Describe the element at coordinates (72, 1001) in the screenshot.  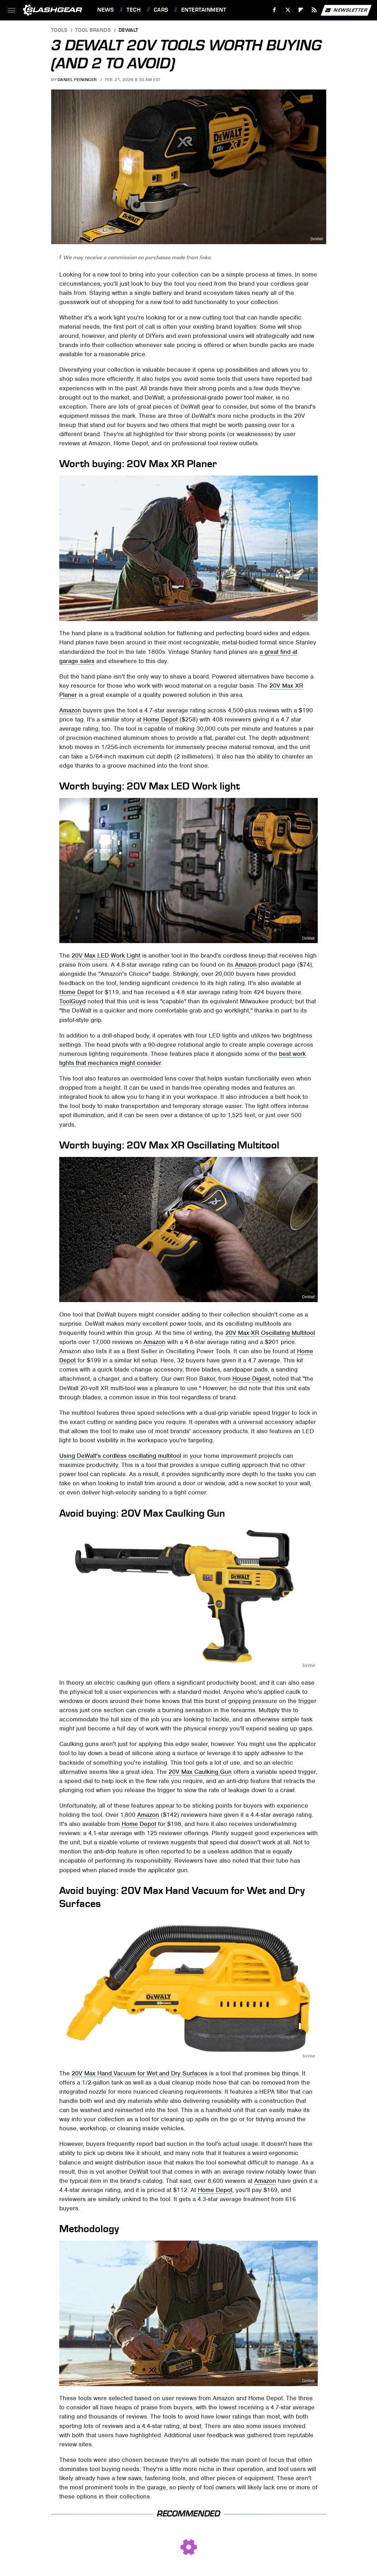
I see `ToolGuyd` at that location.